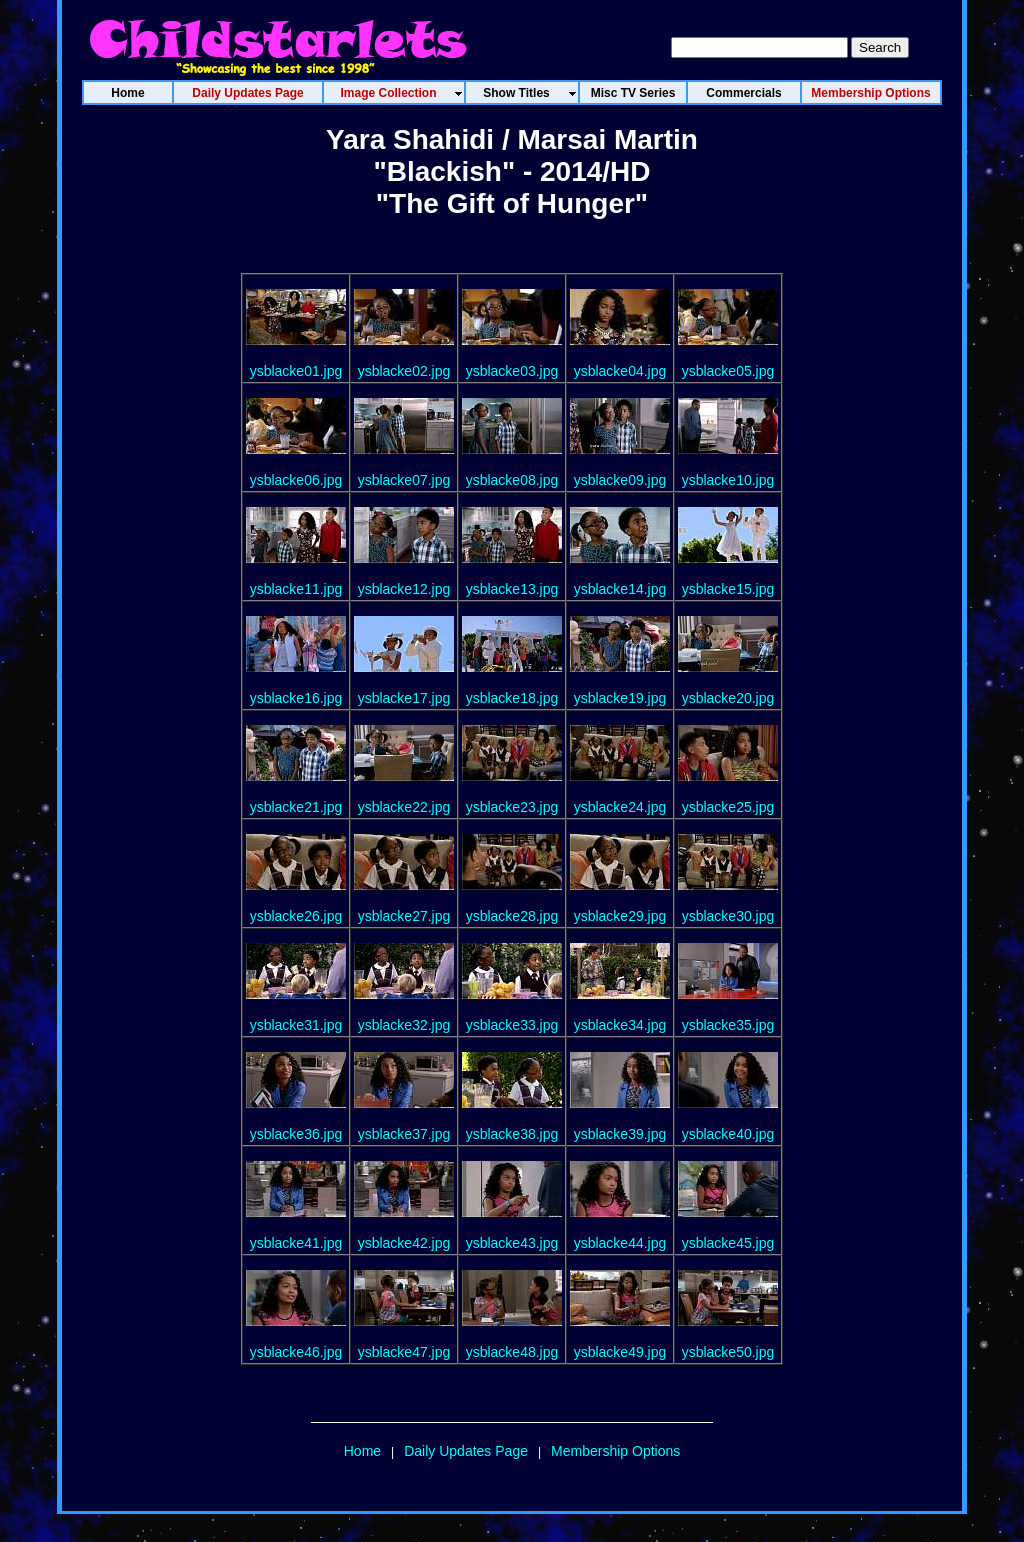 The image size is (1024, 1542). What do you see at coordinates (615, 1451) in the screenshot?
I see `Membership Options` at bounding box center [615, 1451].